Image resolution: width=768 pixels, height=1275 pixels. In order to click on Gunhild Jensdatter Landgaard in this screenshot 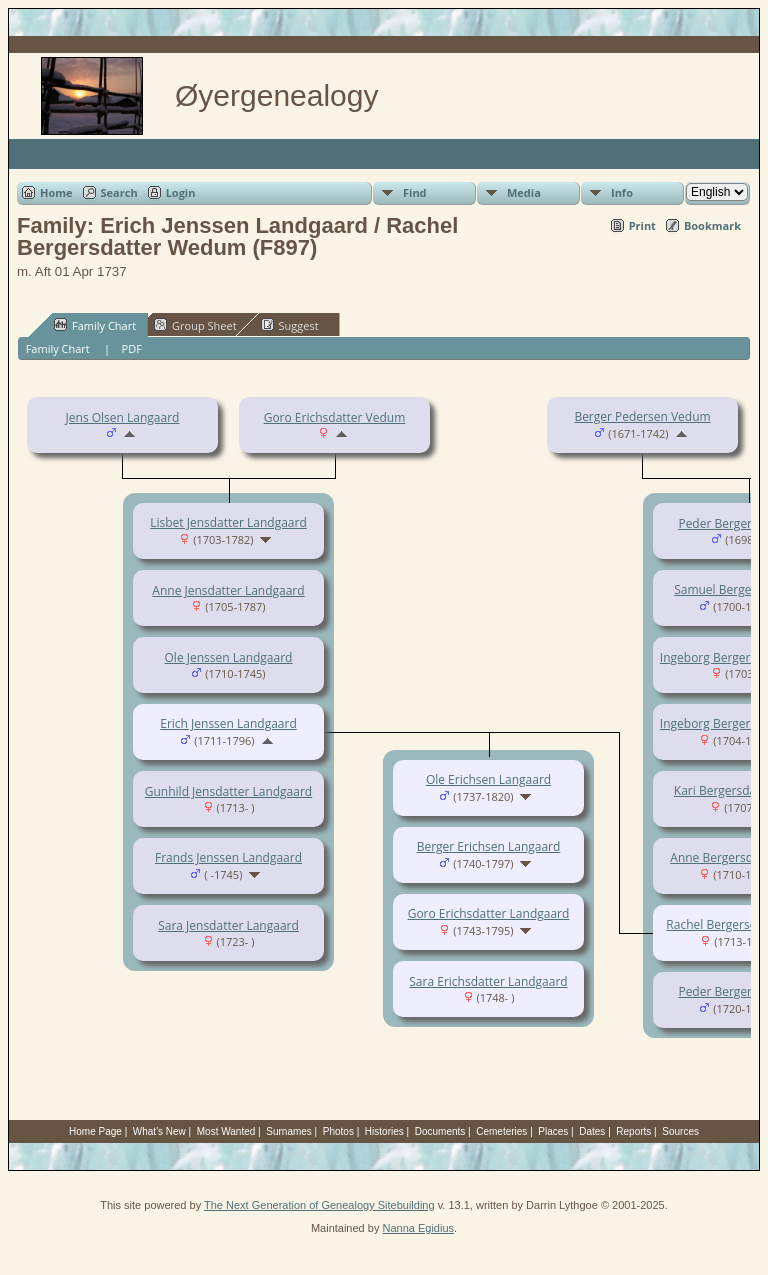, I will do `click(228, 791)`.